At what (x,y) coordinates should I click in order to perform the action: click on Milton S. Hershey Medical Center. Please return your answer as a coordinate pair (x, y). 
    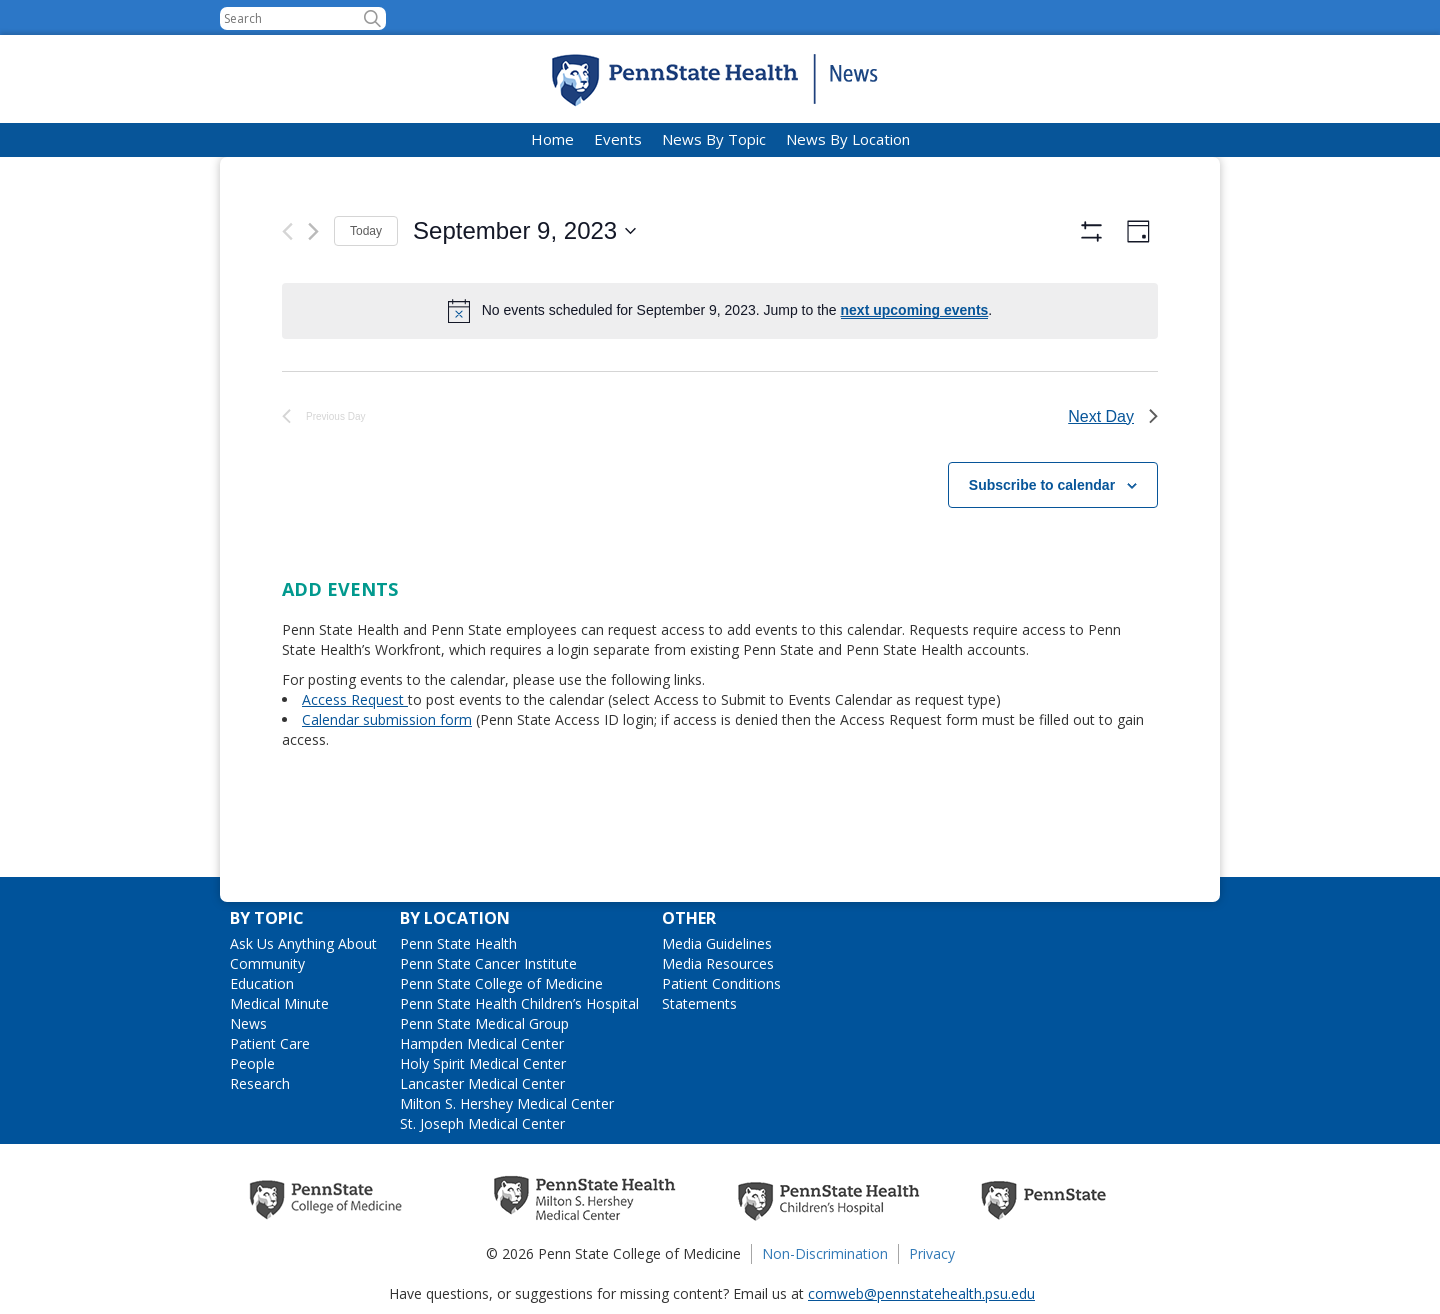
    Looking at the image, I should click on (507, 1103).